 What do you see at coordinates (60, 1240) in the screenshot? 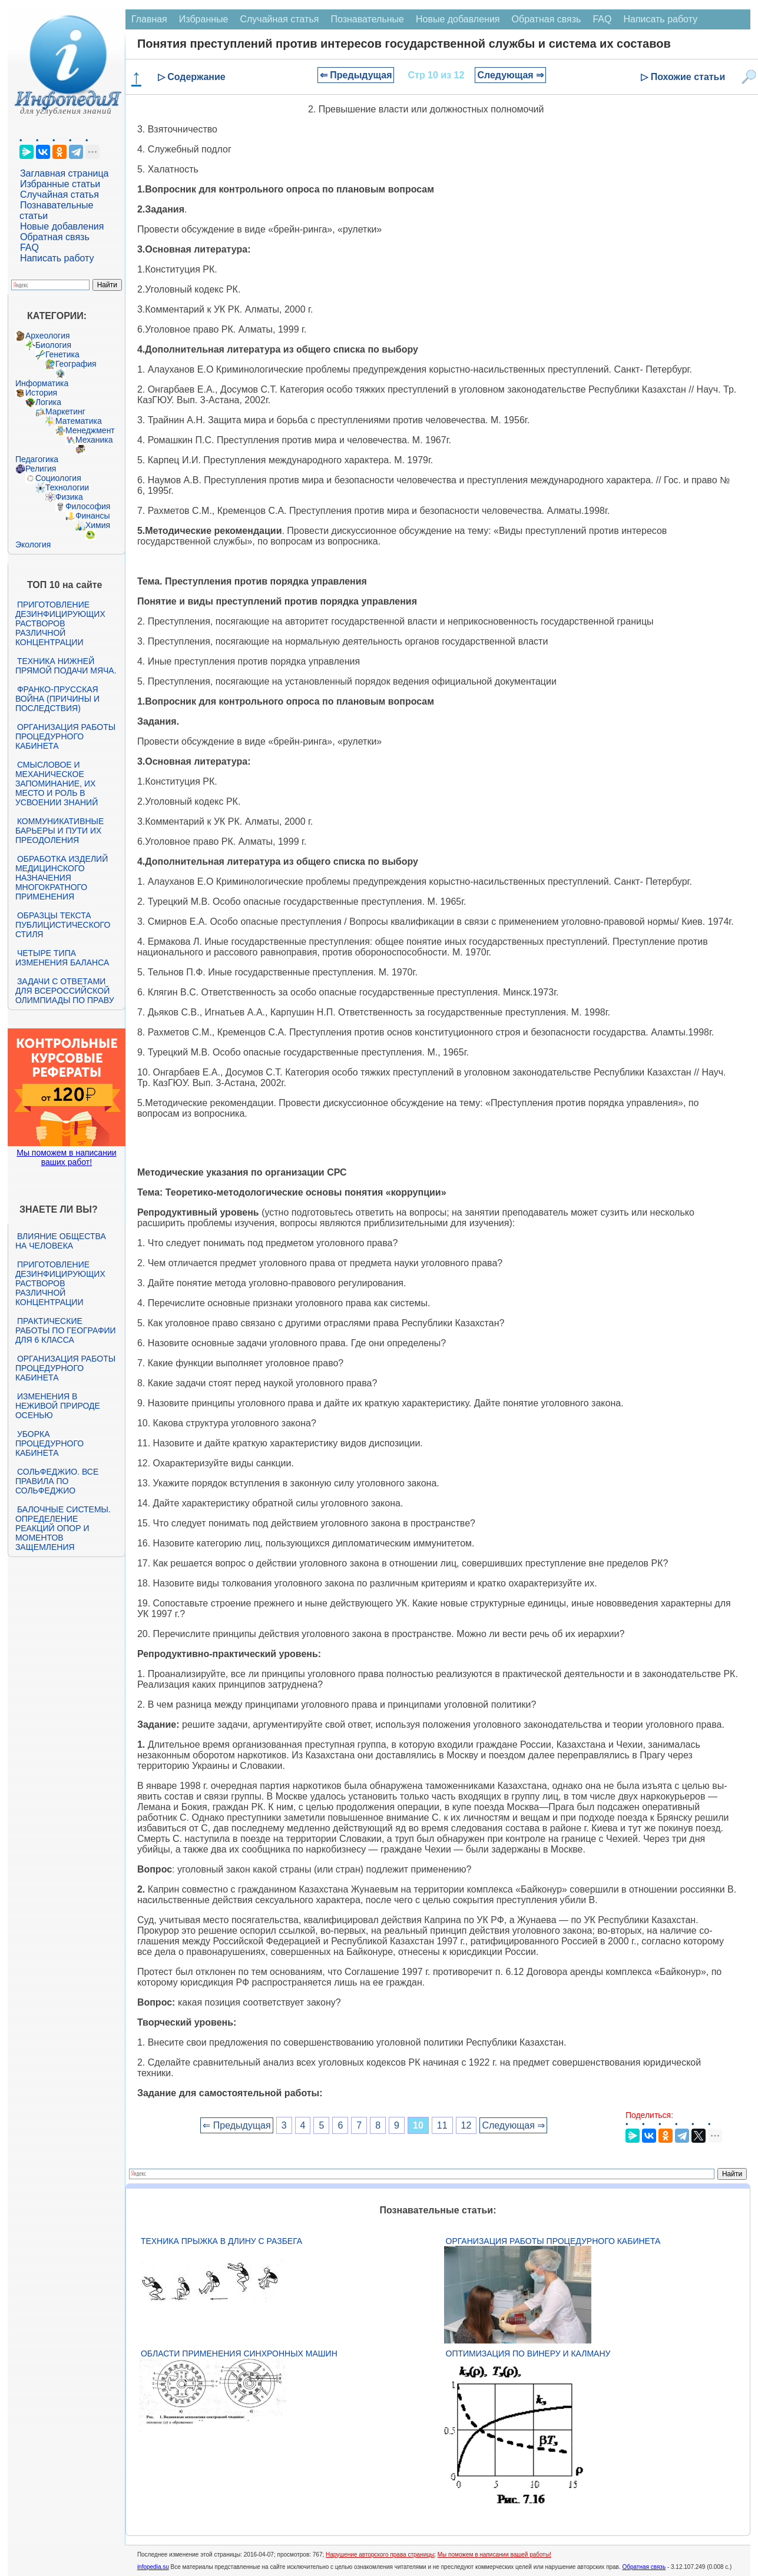
I see `Влияние общества на человека` at bounding box center [60, 1240].